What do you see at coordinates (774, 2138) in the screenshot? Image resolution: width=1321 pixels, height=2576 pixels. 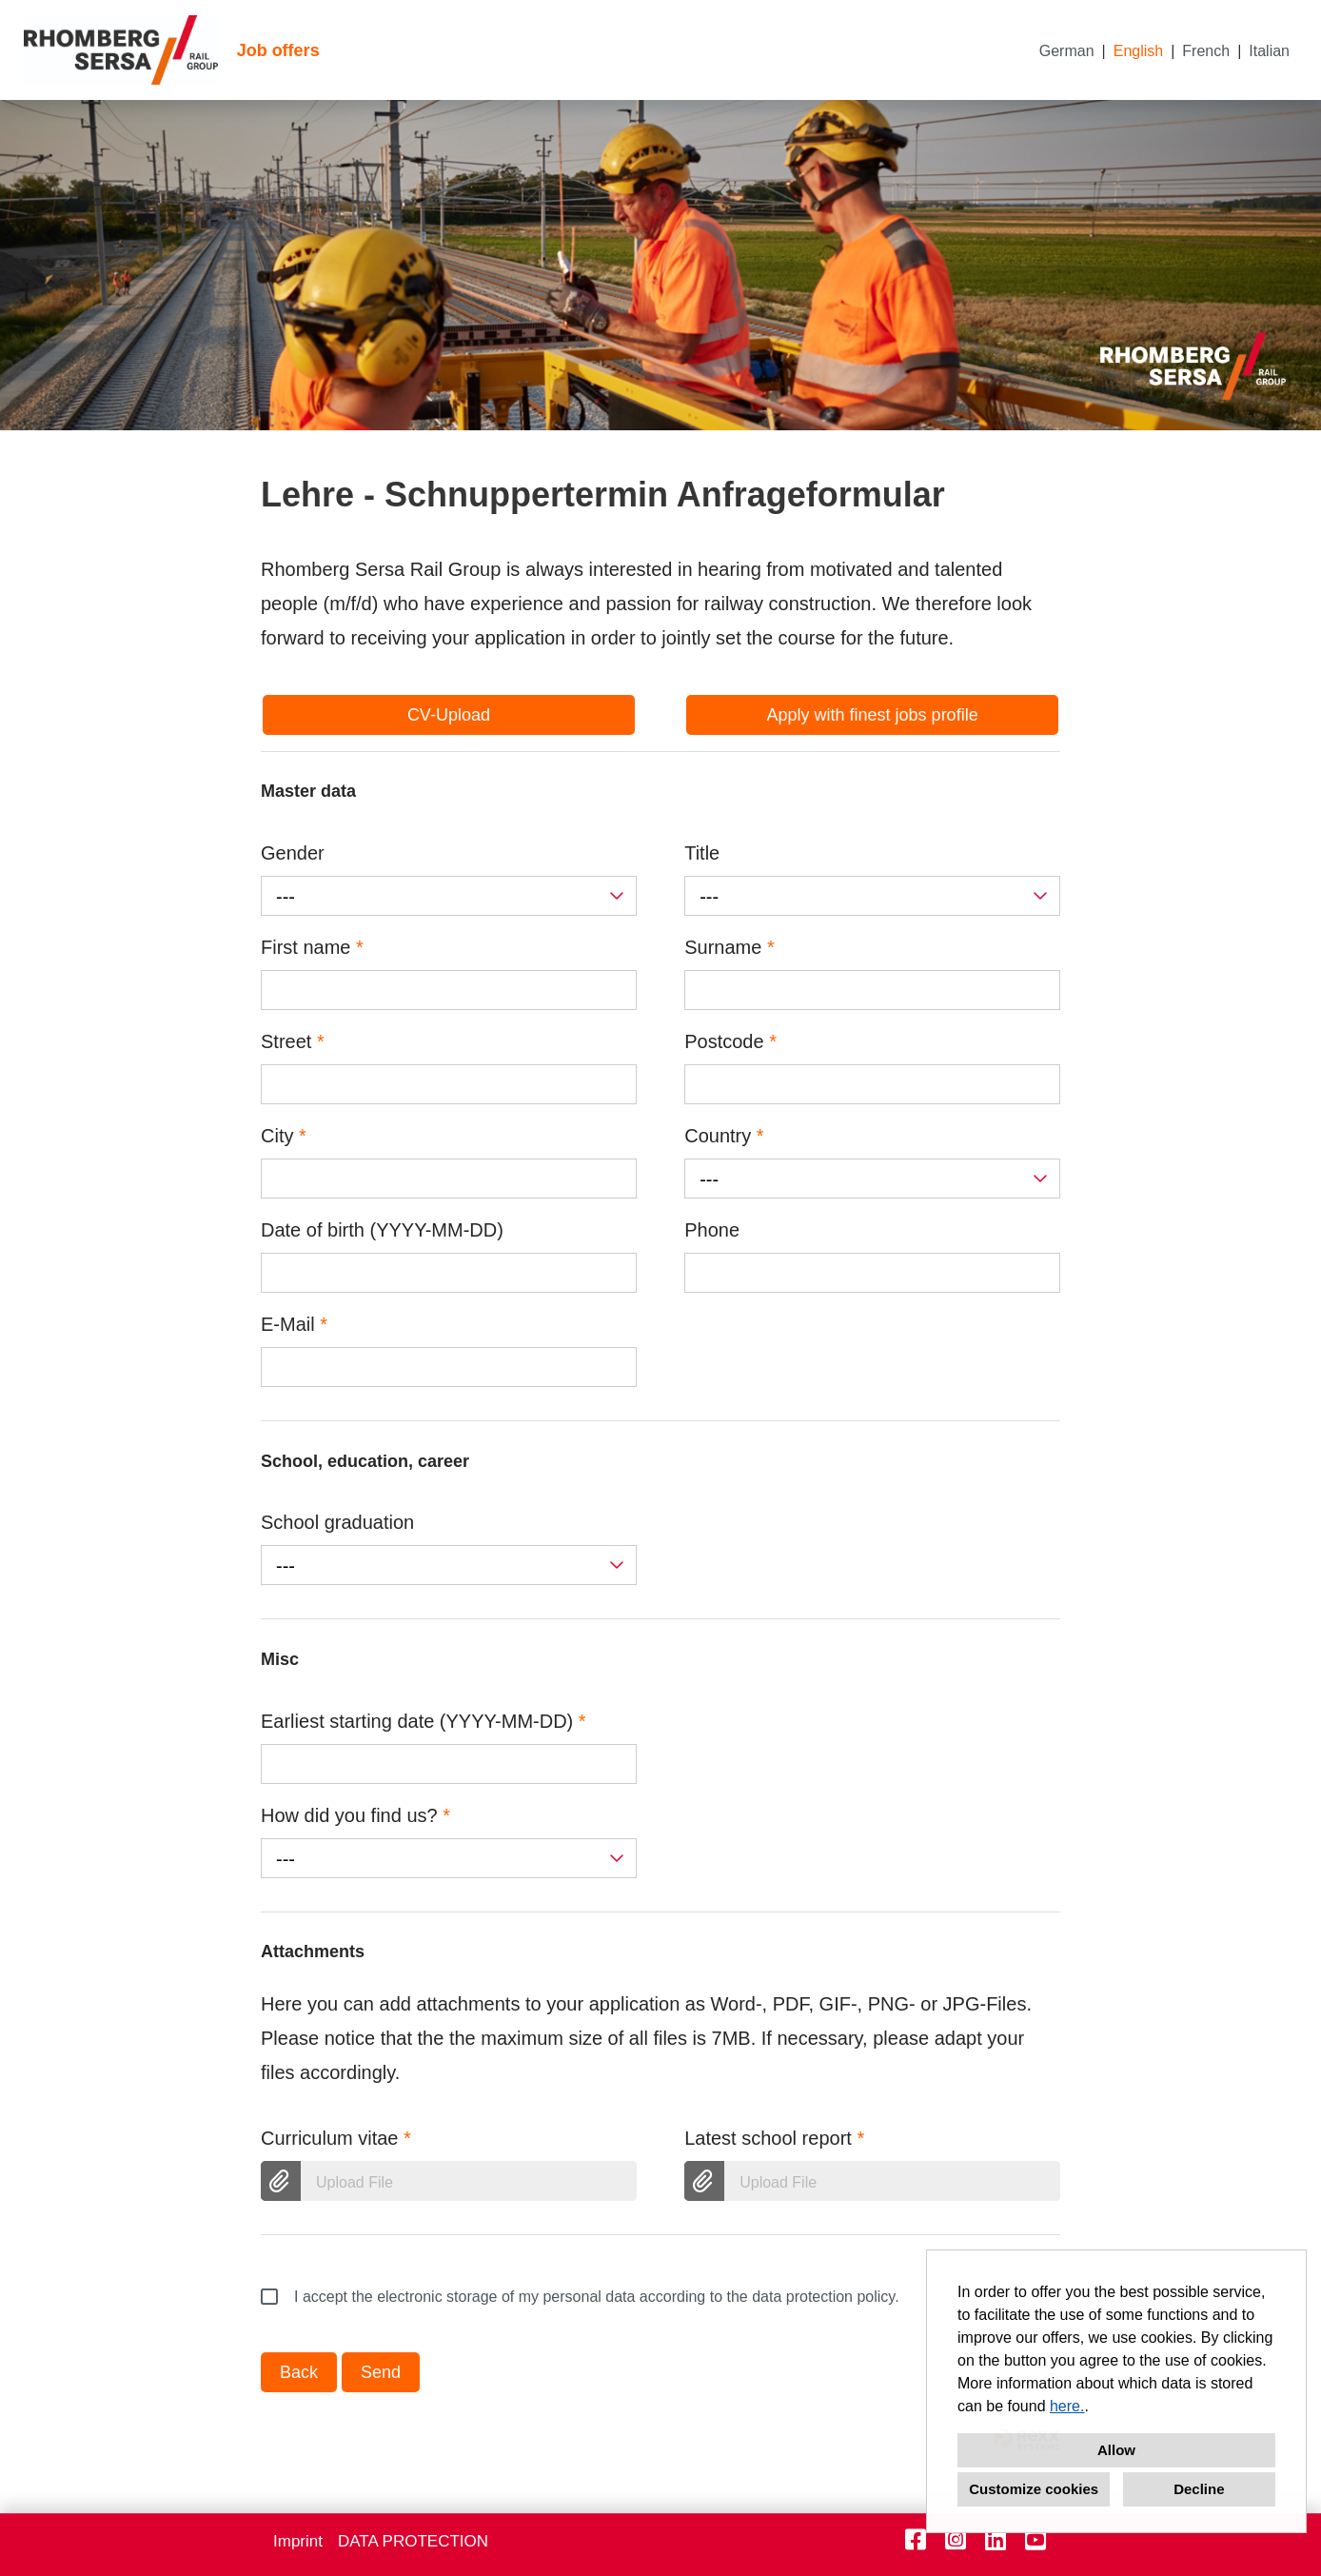 I see `Latest school report` at bounding box center [774, 2138].